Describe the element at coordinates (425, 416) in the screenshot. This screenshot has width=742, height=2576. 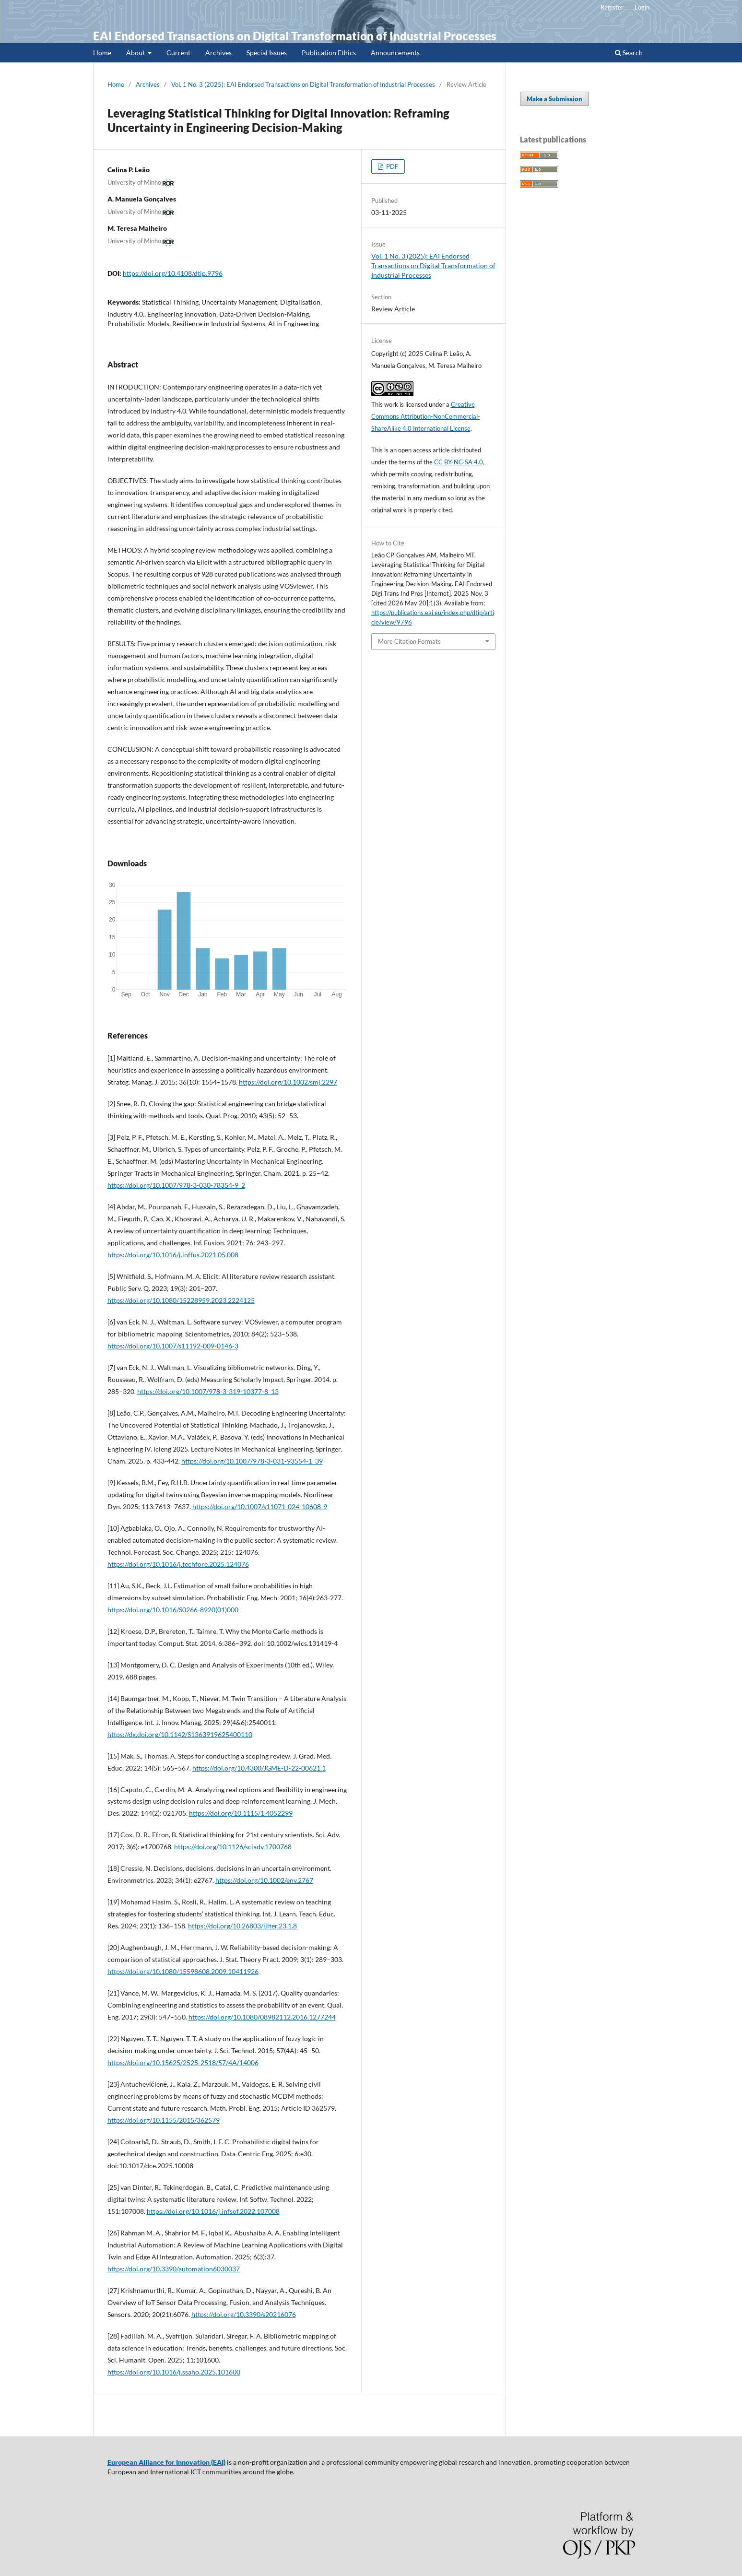
I see `Creative Commons Attribution-NonCommercial-ShareAlike 4.0 International License` at that location.